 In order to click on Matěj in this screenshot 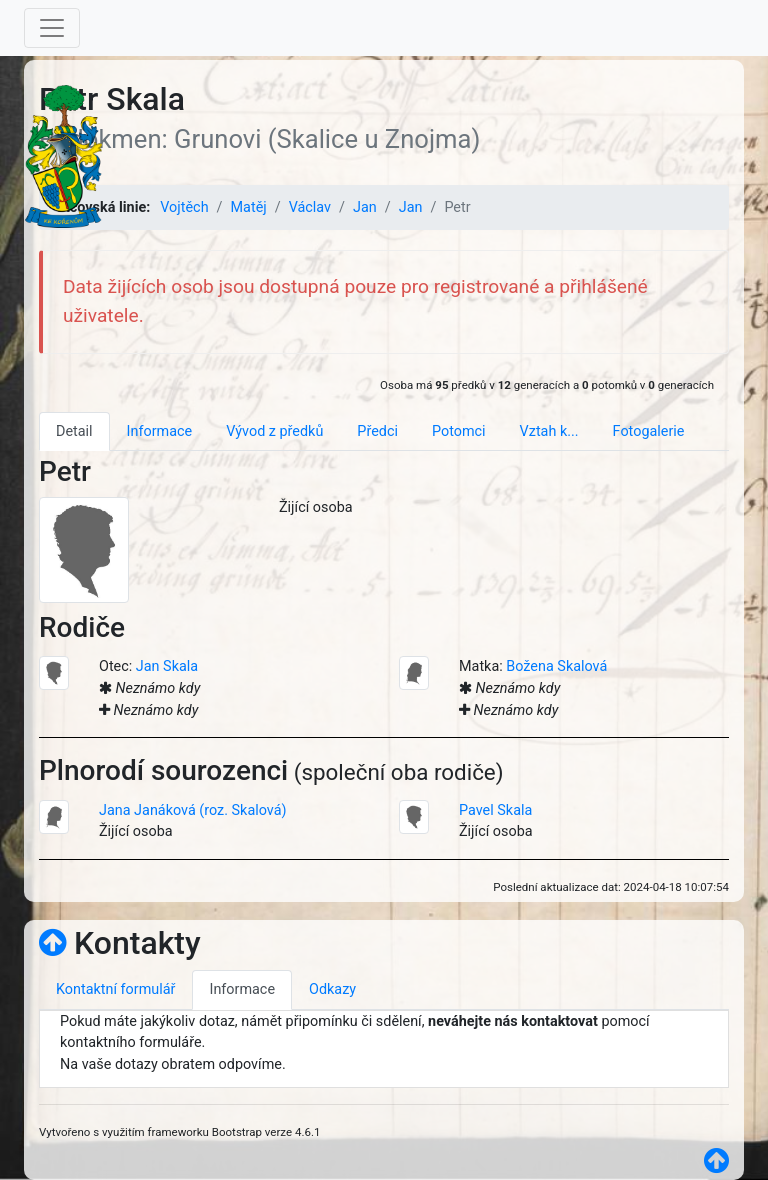, I will do `click(249, 207)`.